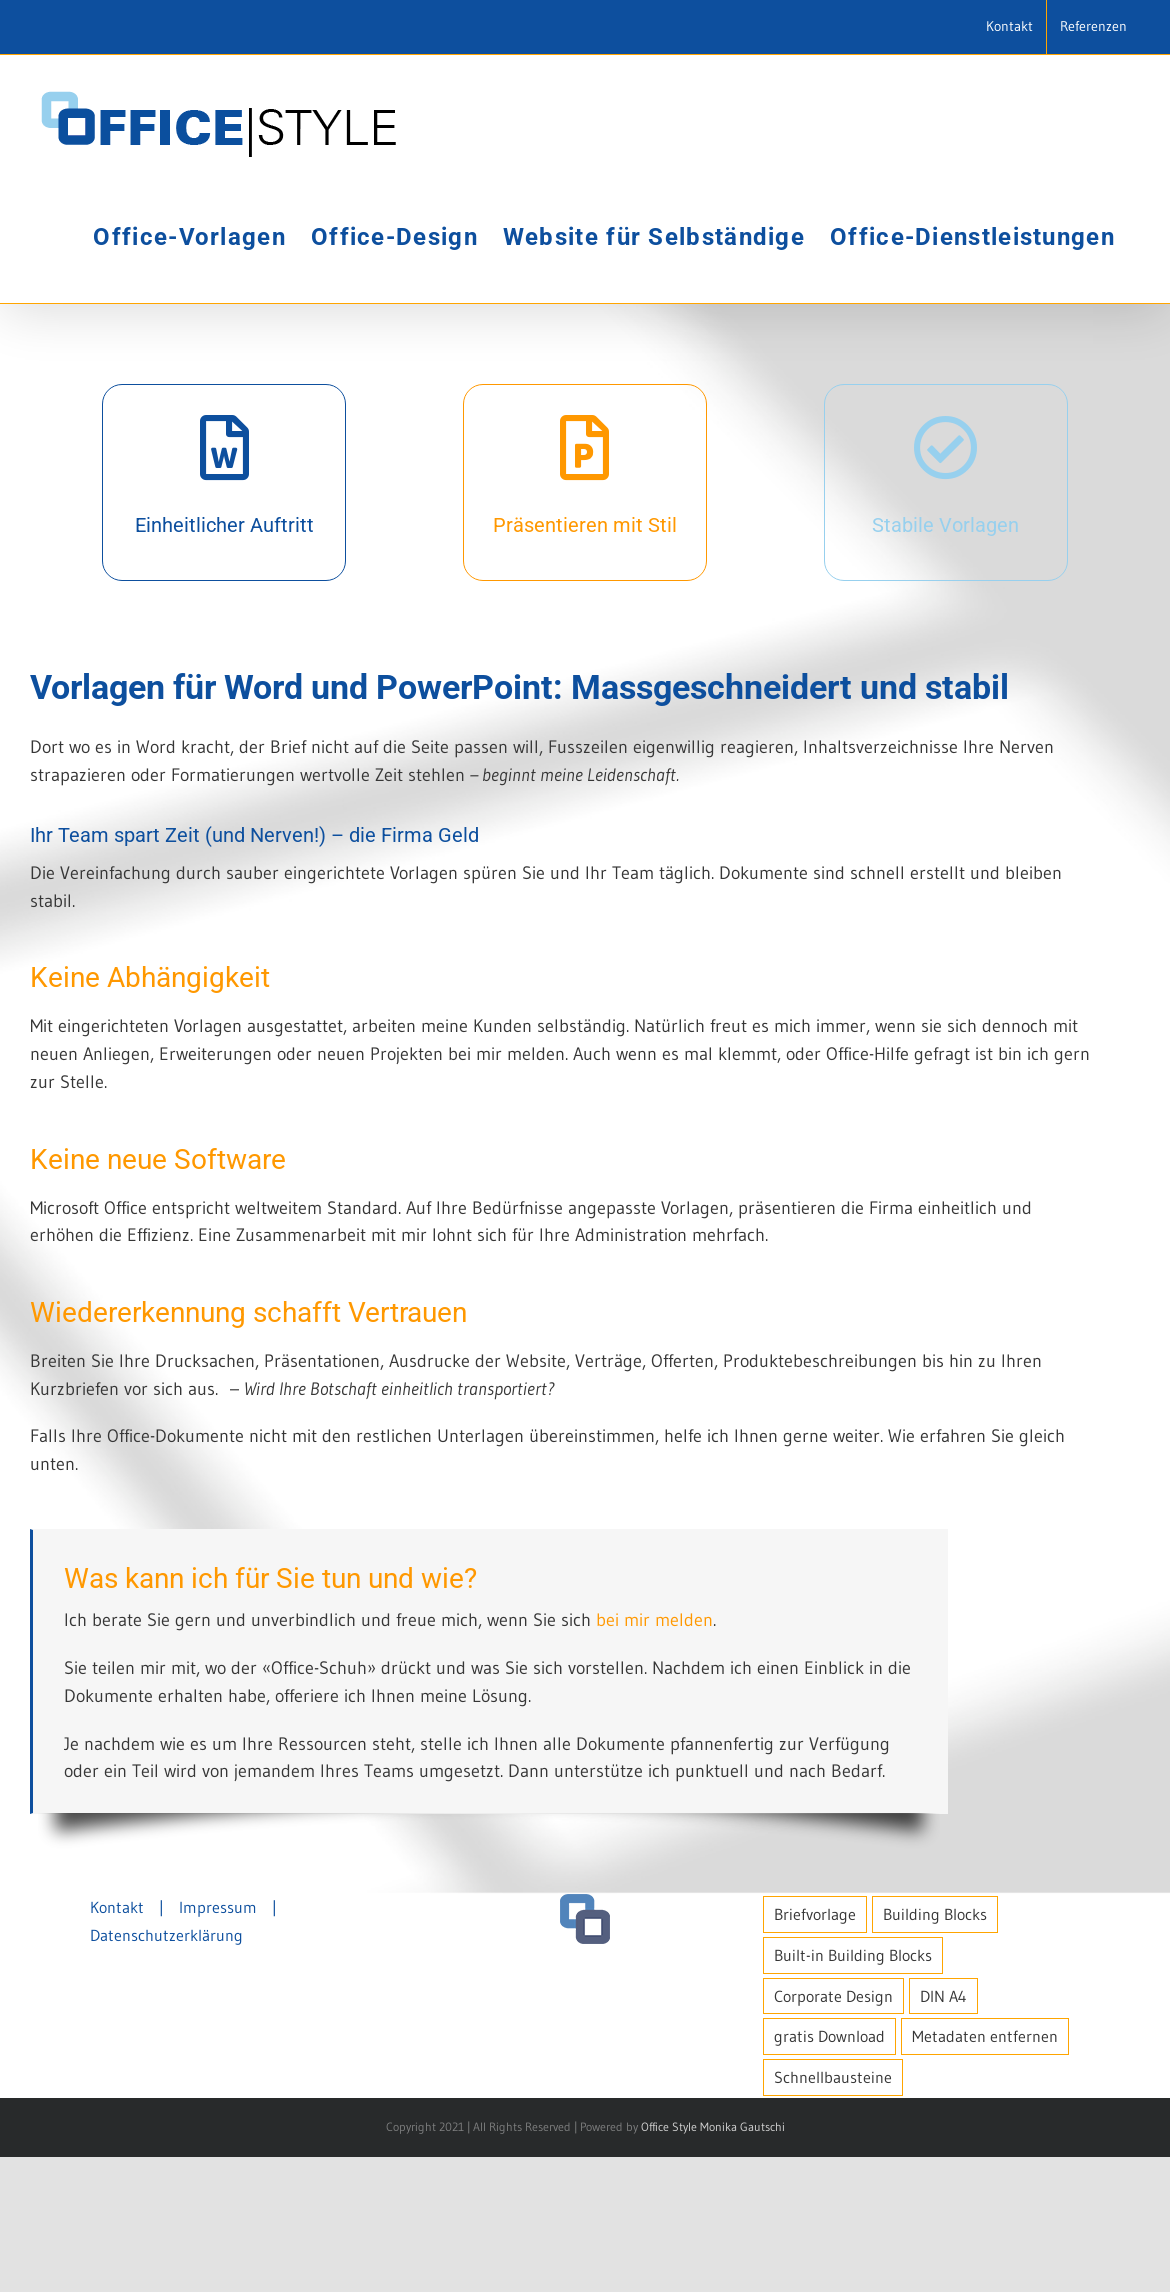 This screenshot has width=1170, height=2292. Describe the element at coordinates (654, 1620) in the screenshot. I see `bei mir melden` at that location.